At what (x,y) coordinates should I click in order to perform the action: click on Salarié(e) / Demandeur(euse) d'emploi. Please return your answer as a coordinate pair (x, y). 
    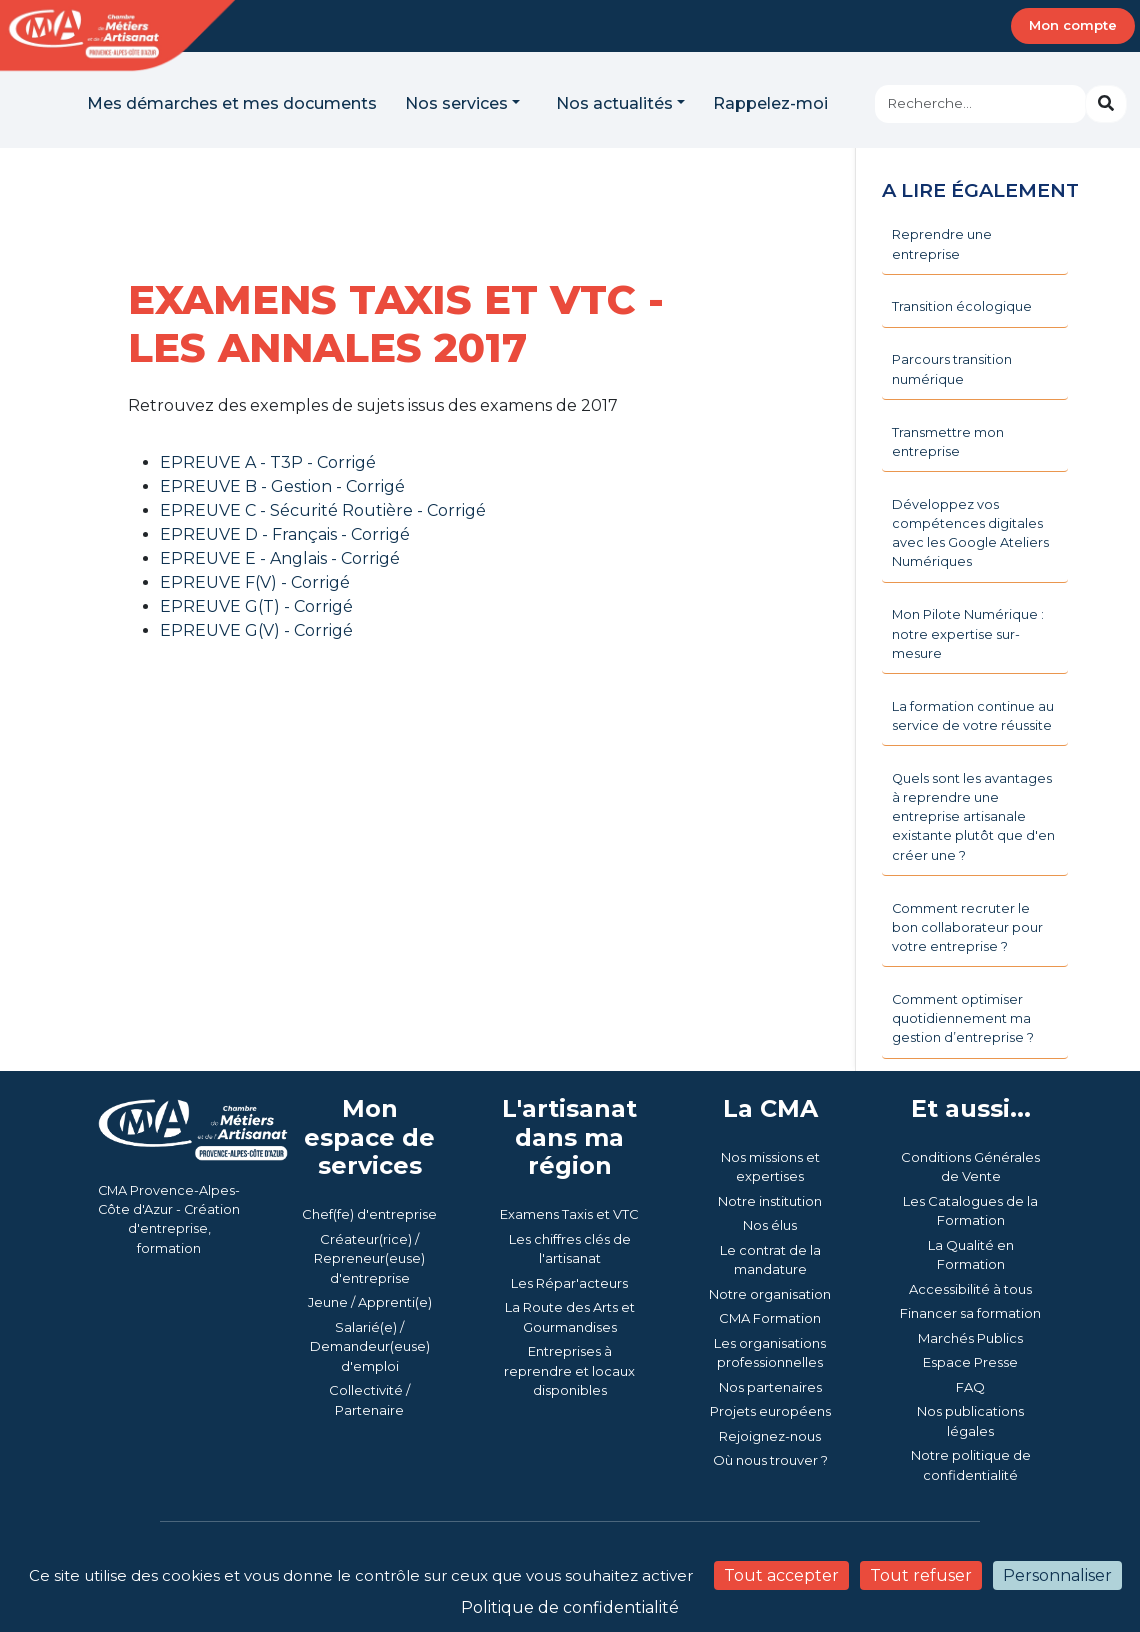
    Looking at the image, I should click on (370, 1346).